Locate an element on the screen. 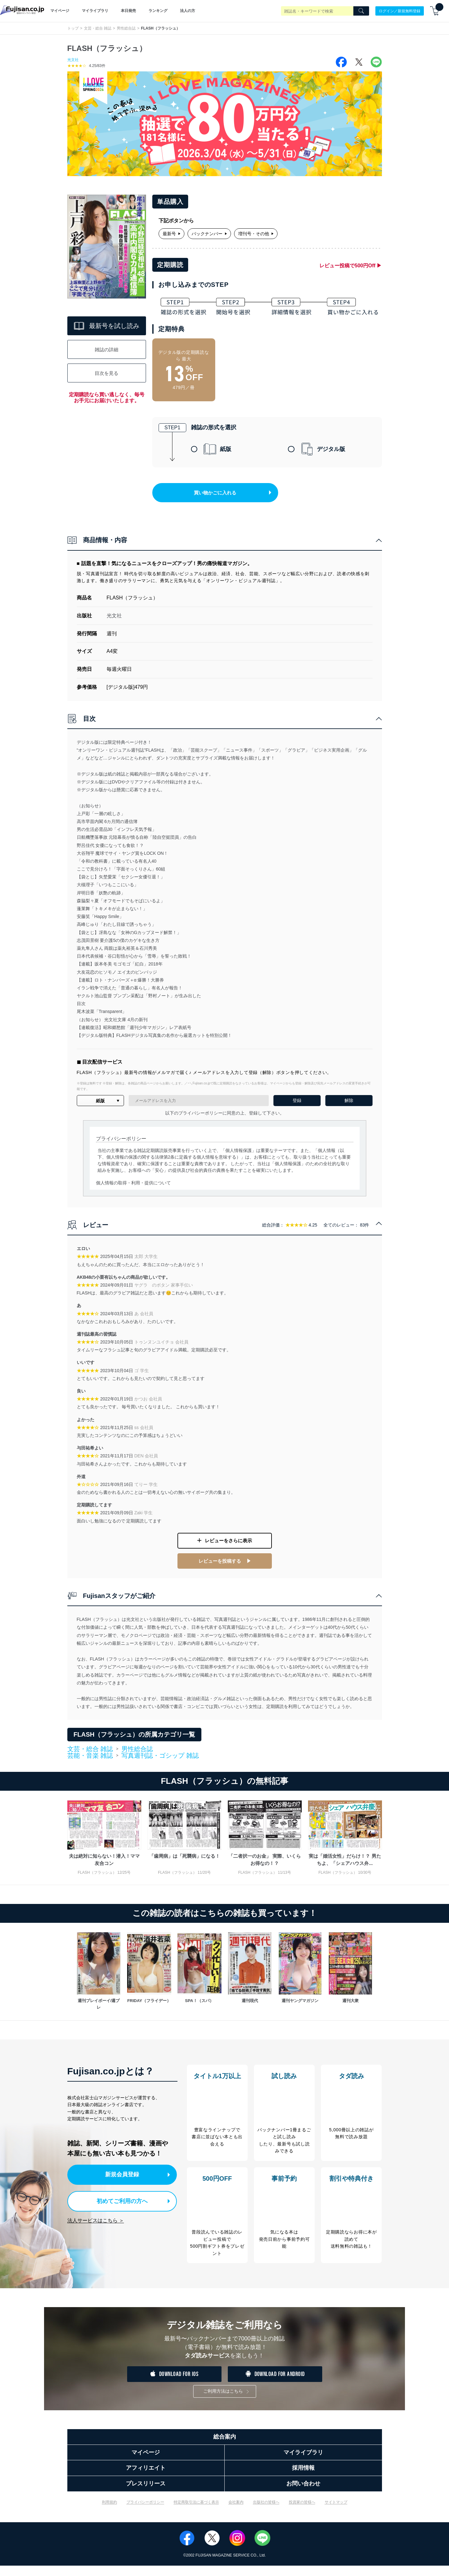 This screenshot has height=2576, width=449. 最新号 is located at coordinates (171, 233).